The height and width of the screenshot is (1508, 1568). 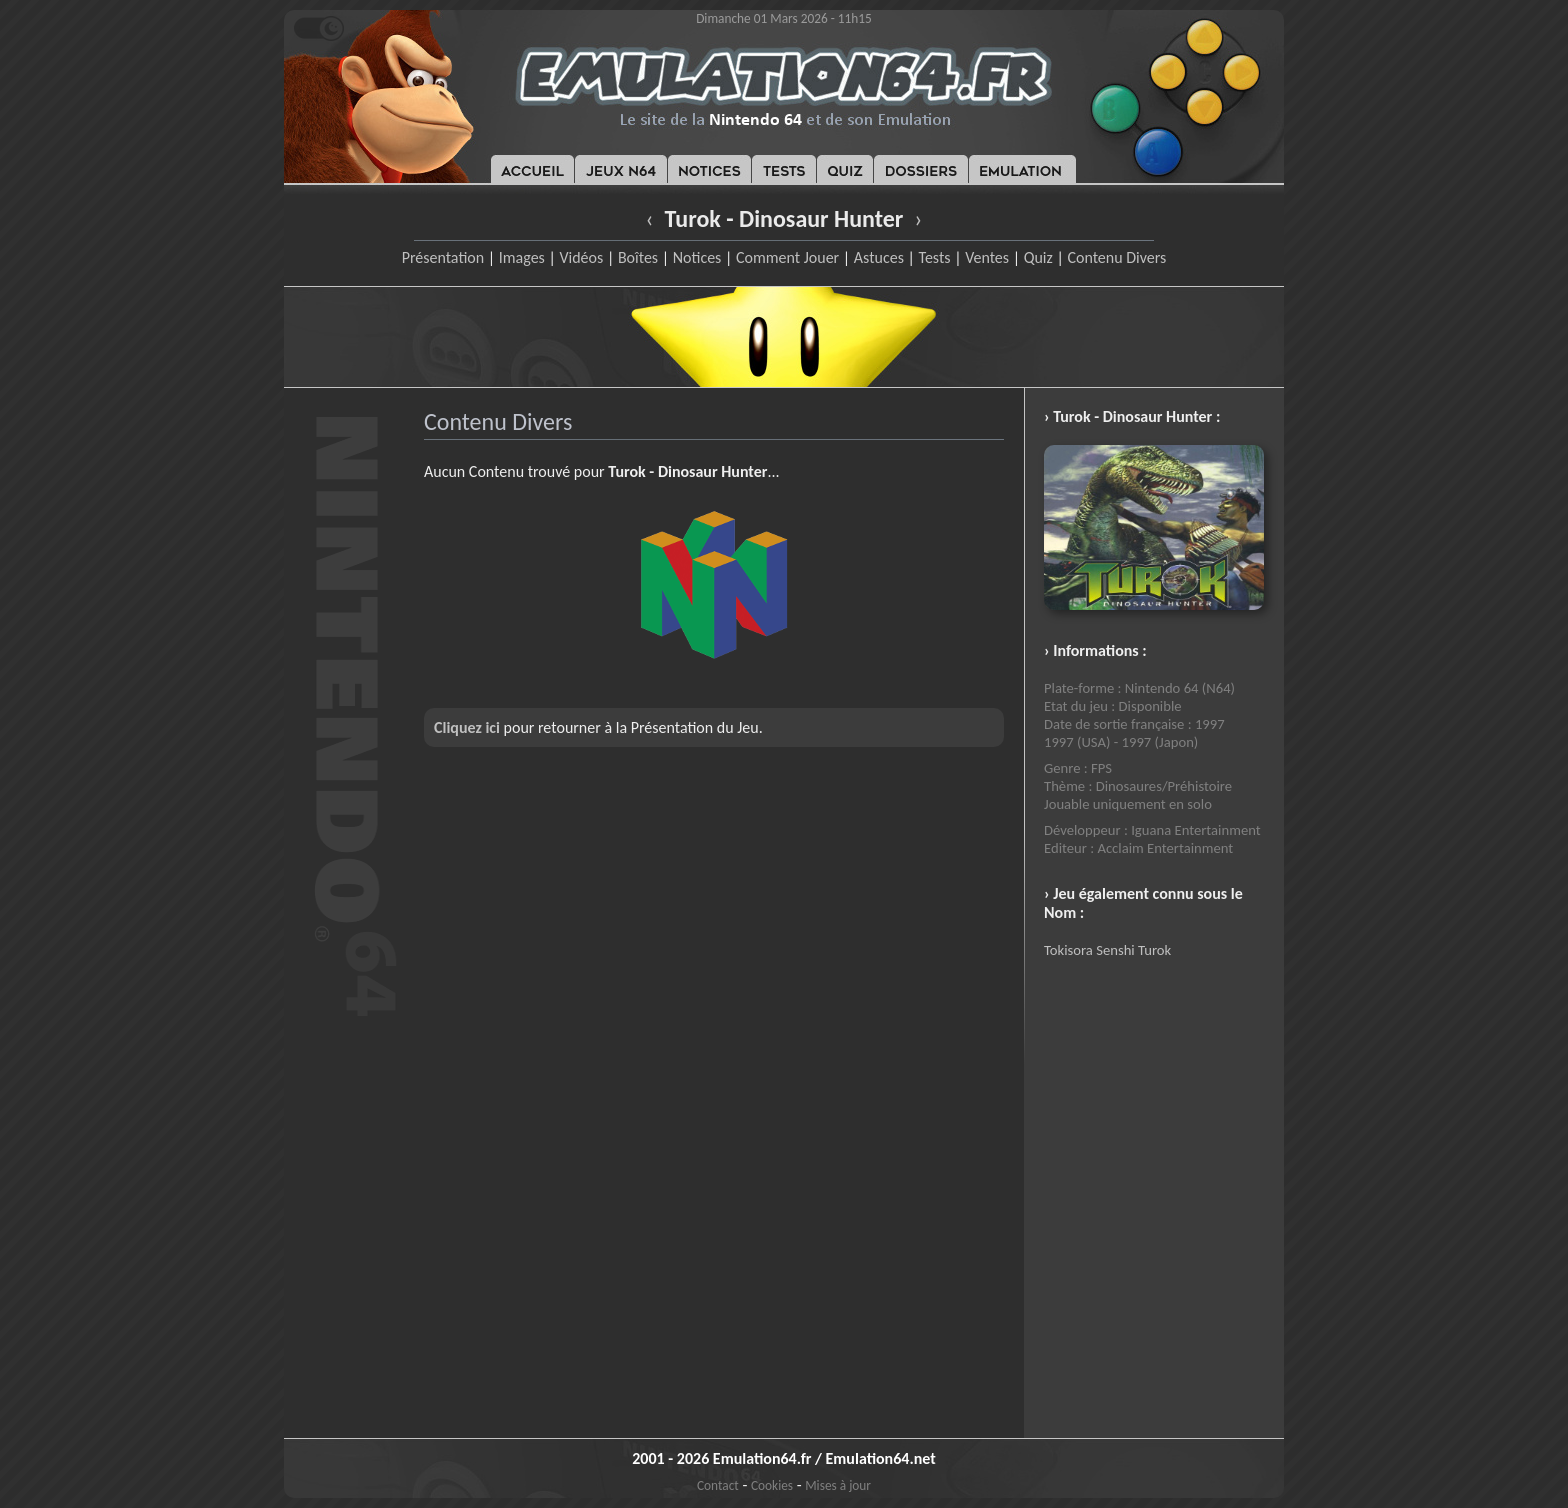 I want to click on Notices, so click(x=697, y=257).